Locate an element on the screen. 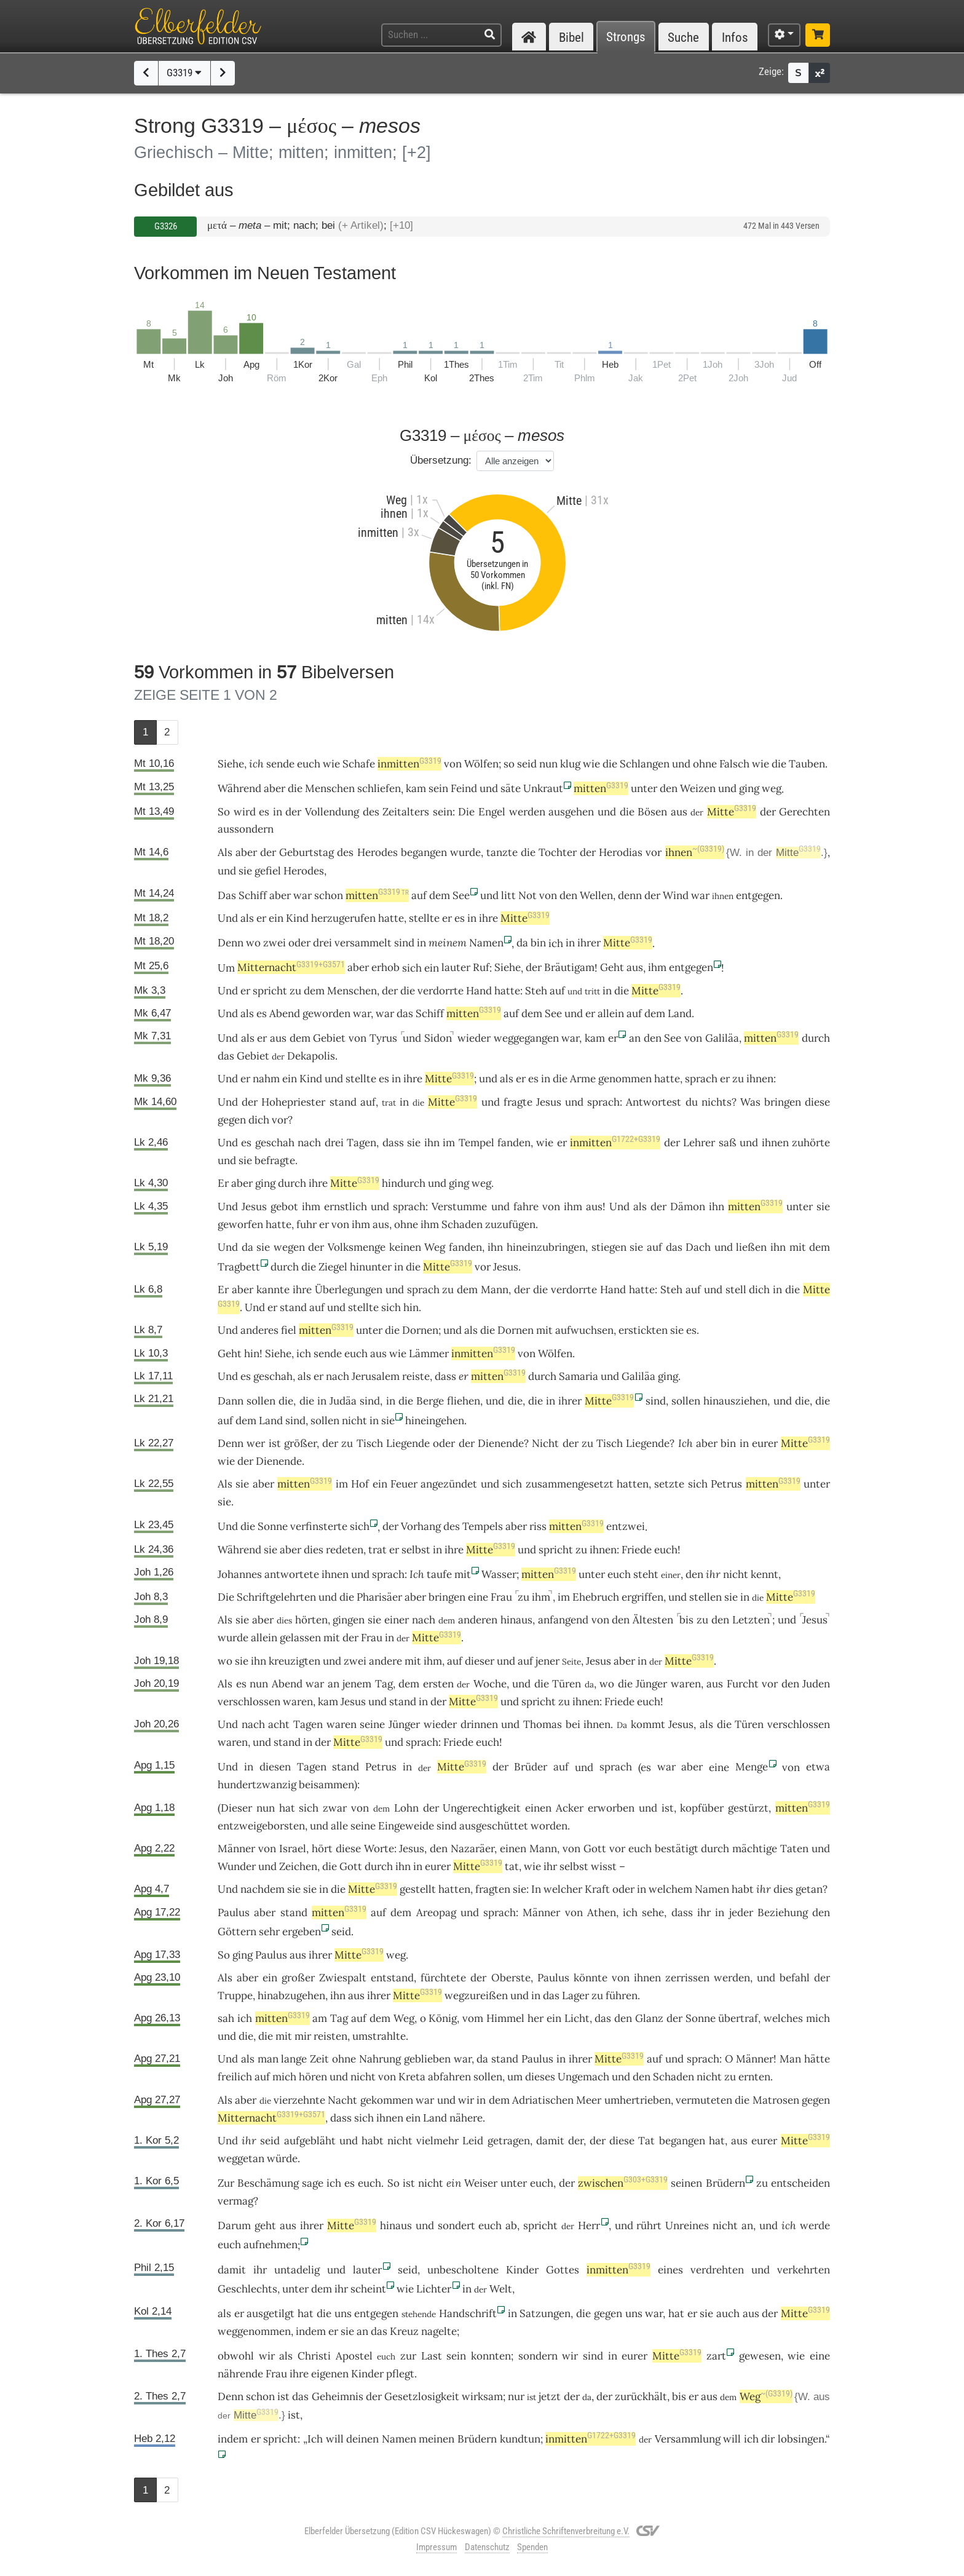  zwei is located at coordinates (274, 942).